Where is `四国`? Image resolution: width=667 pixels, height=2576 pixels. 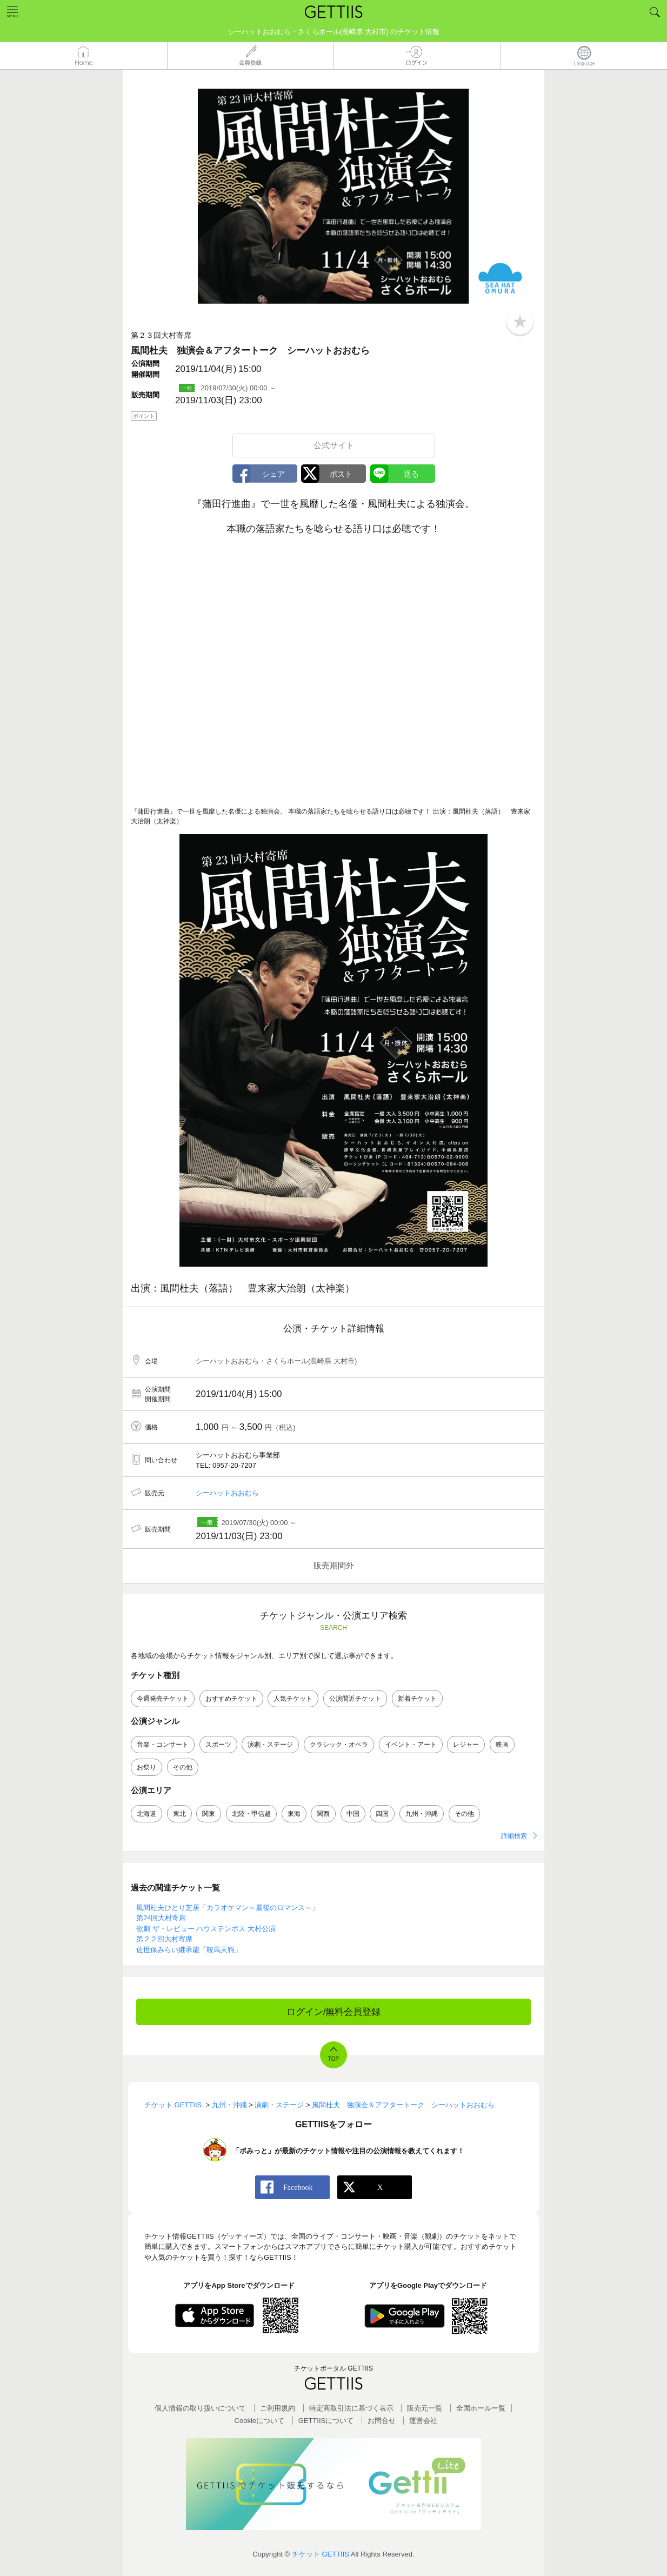 四国 is located at coordinates (382, 1814).